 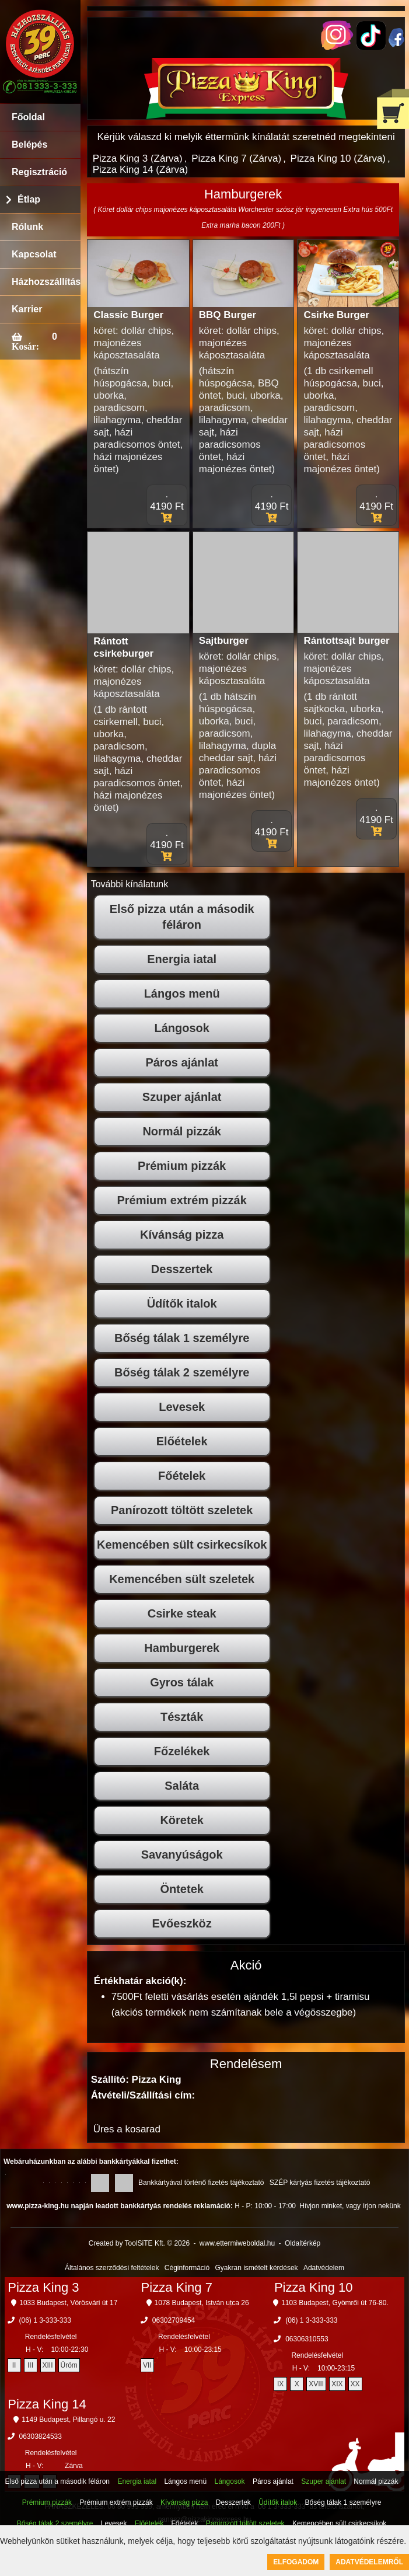 What do you see at coordinates (48, 2365) in the screenshot?
I see `XIII` at bounding box center [48, 2365].